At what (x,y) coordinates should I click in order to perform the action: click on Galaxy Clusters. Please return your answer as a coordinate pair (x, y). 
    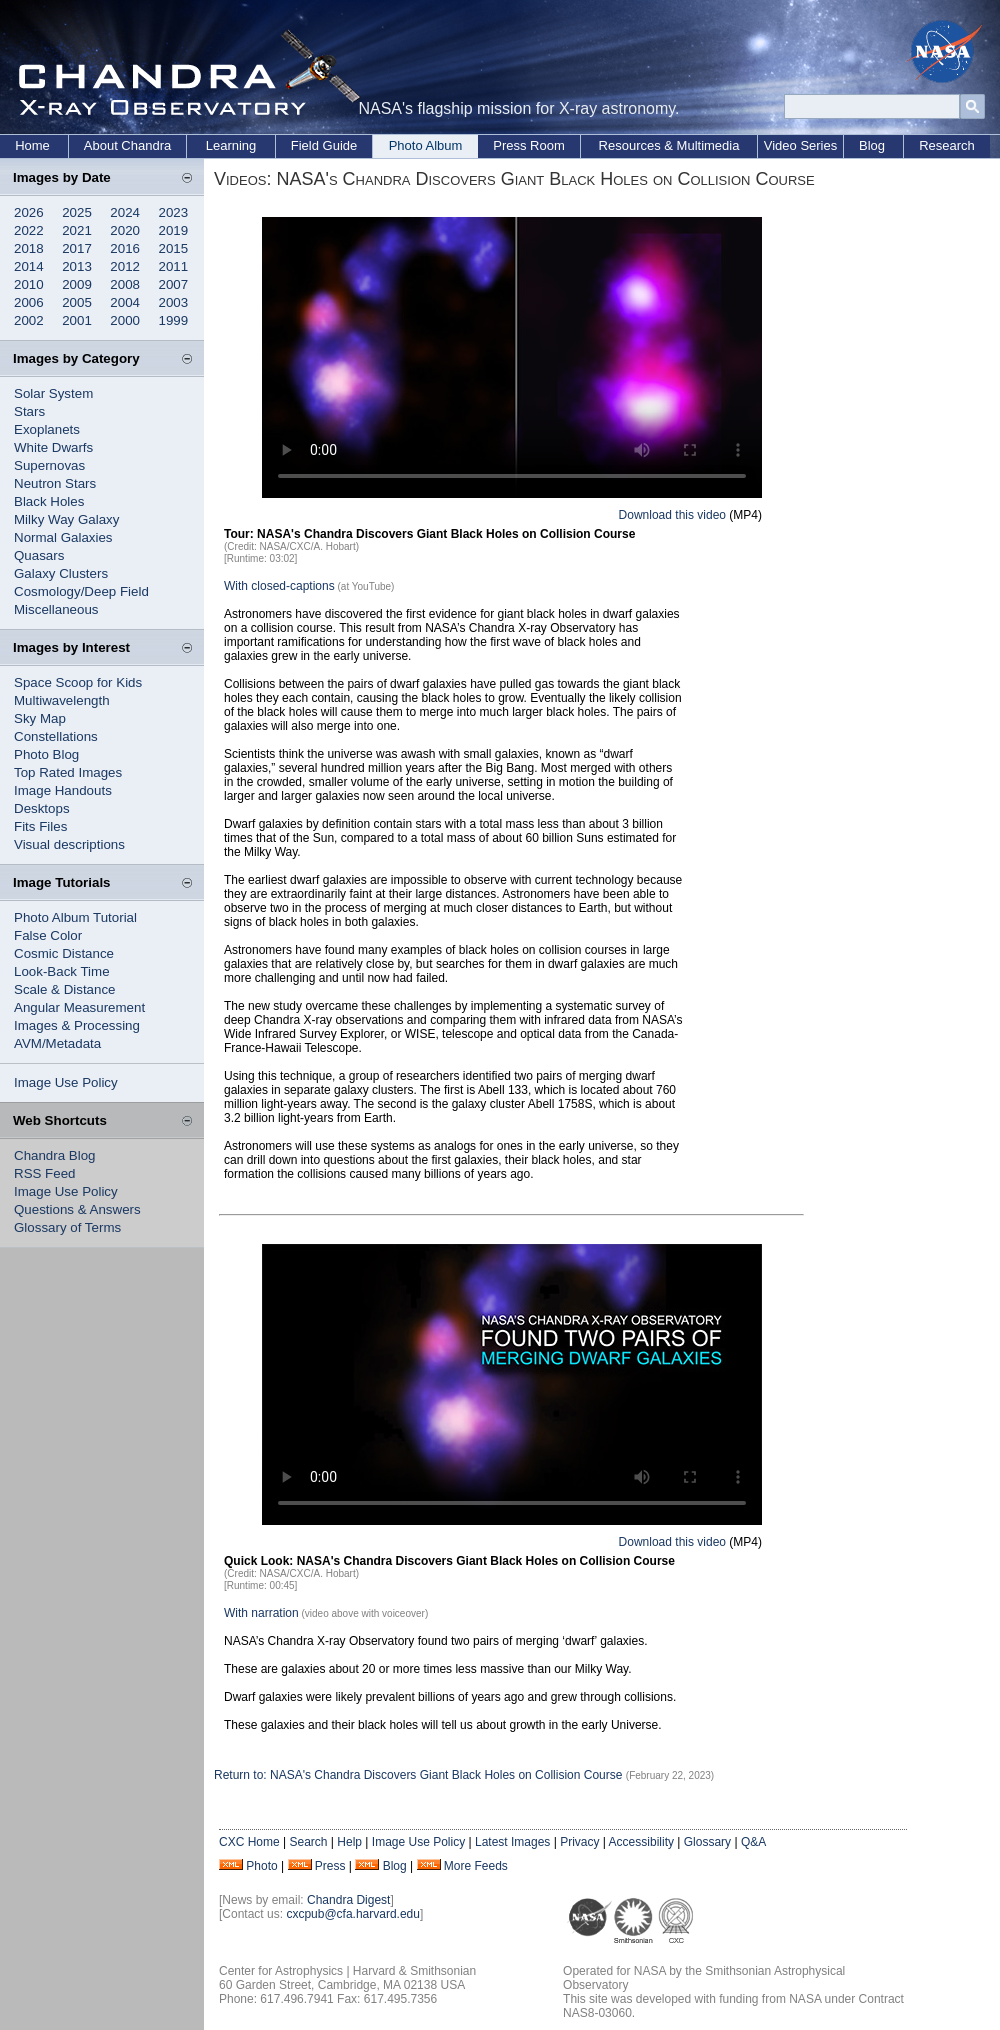
    Looking at the image, I should click on (61, 573).